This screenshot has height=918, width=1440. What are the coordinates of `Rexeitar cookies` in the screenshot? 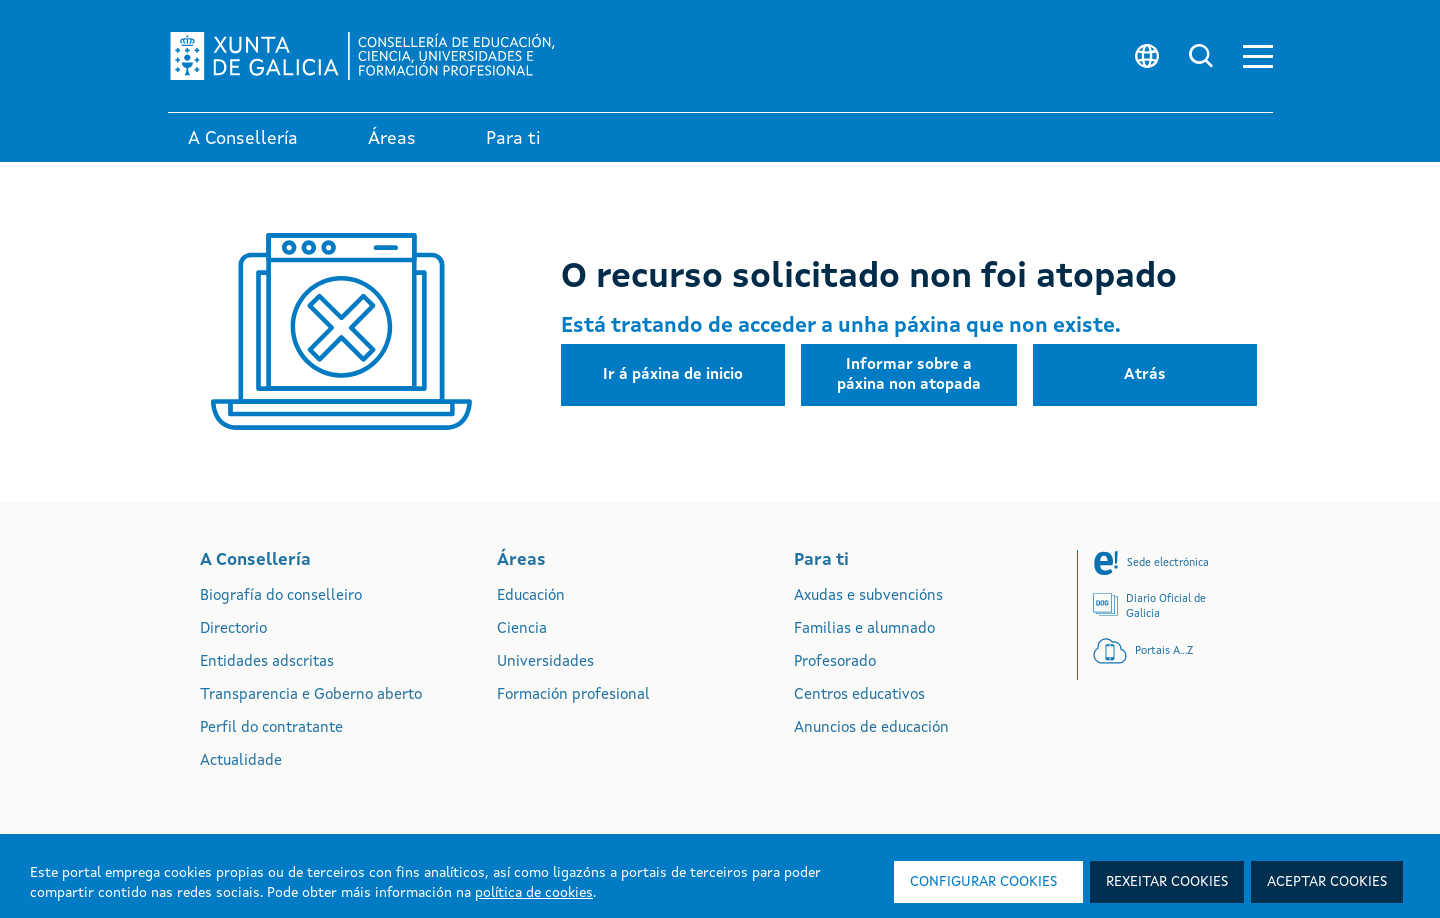 It's located at (1167, 882).